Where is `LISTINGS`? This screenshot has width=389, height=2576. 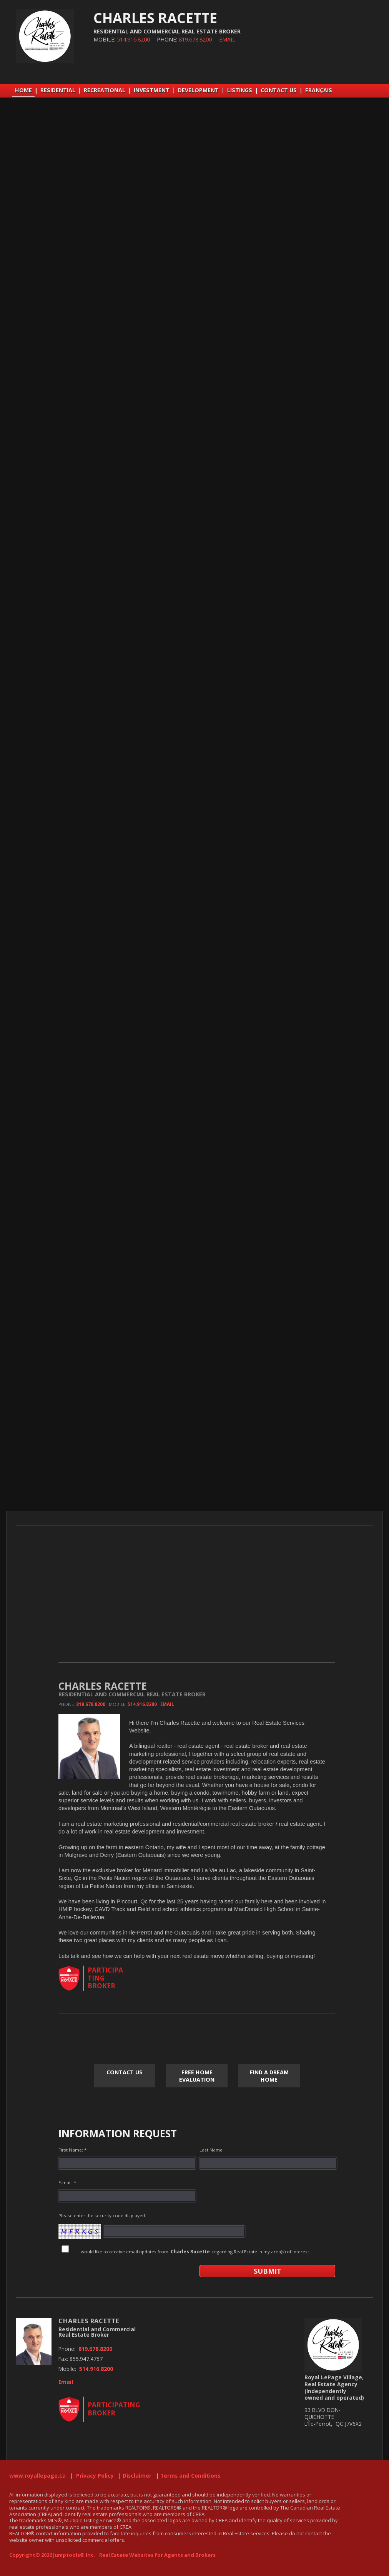 LISTINGS is located at coordinates (239, 90).